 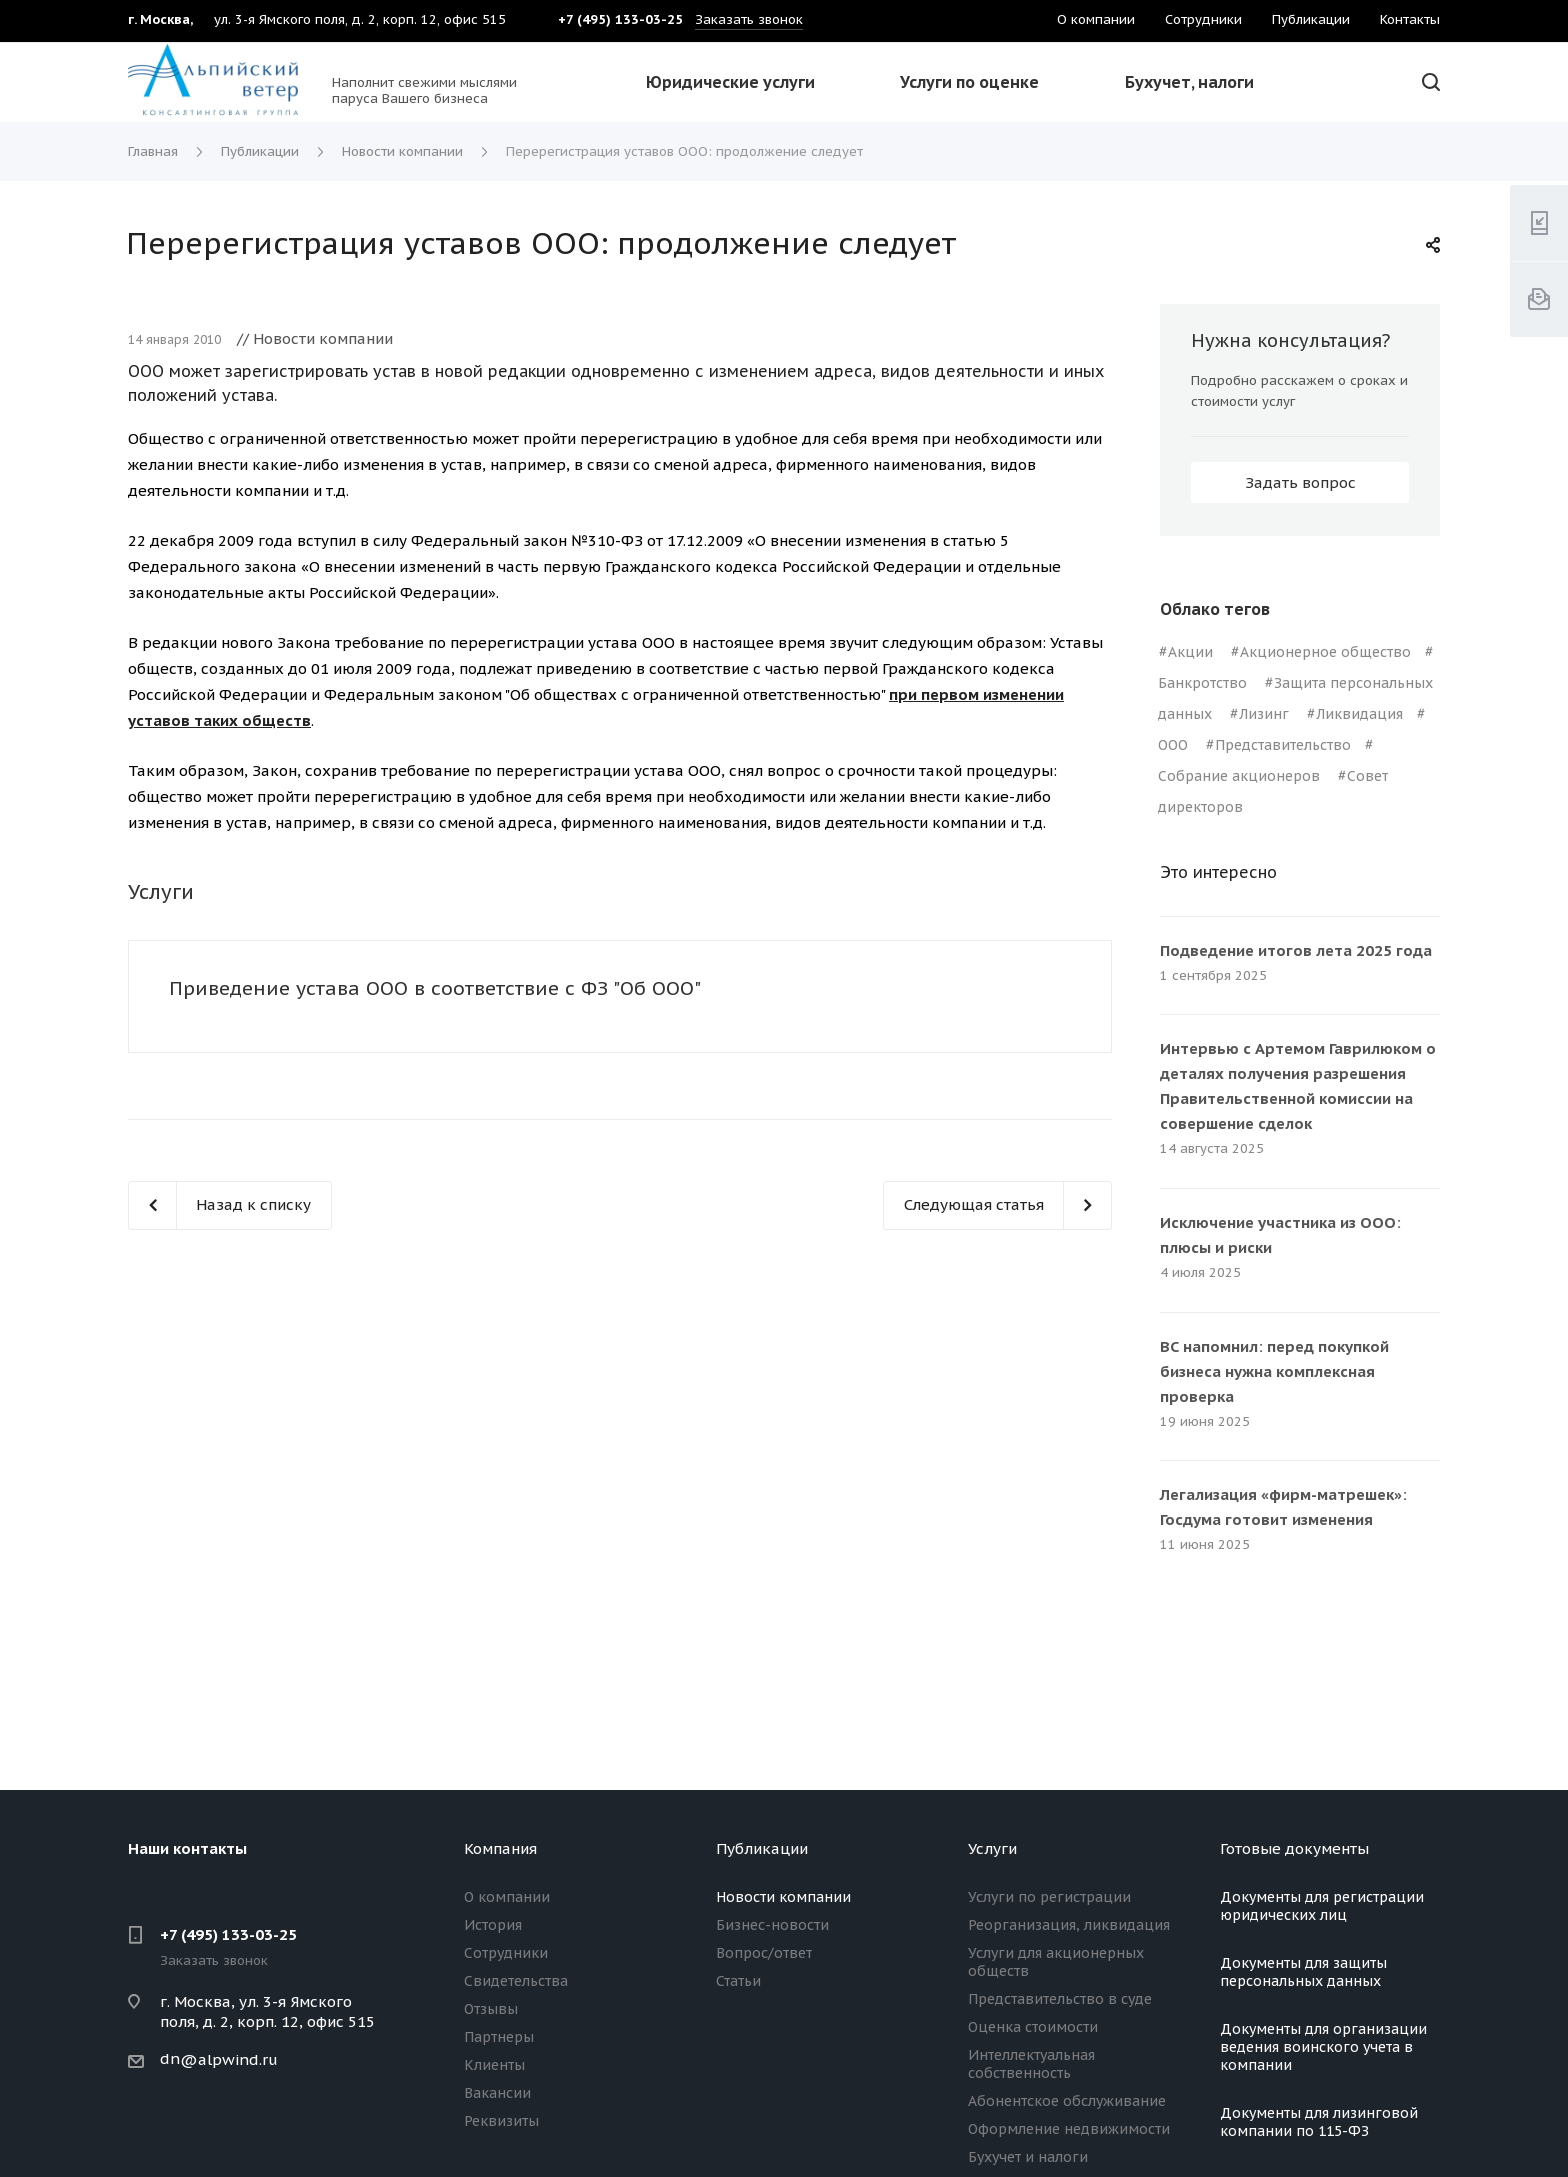 What do you see at coordinates (1049, 1897) in the screenshot?
I see `Услуги по регистрации` at bounding box center [1049, 1897].